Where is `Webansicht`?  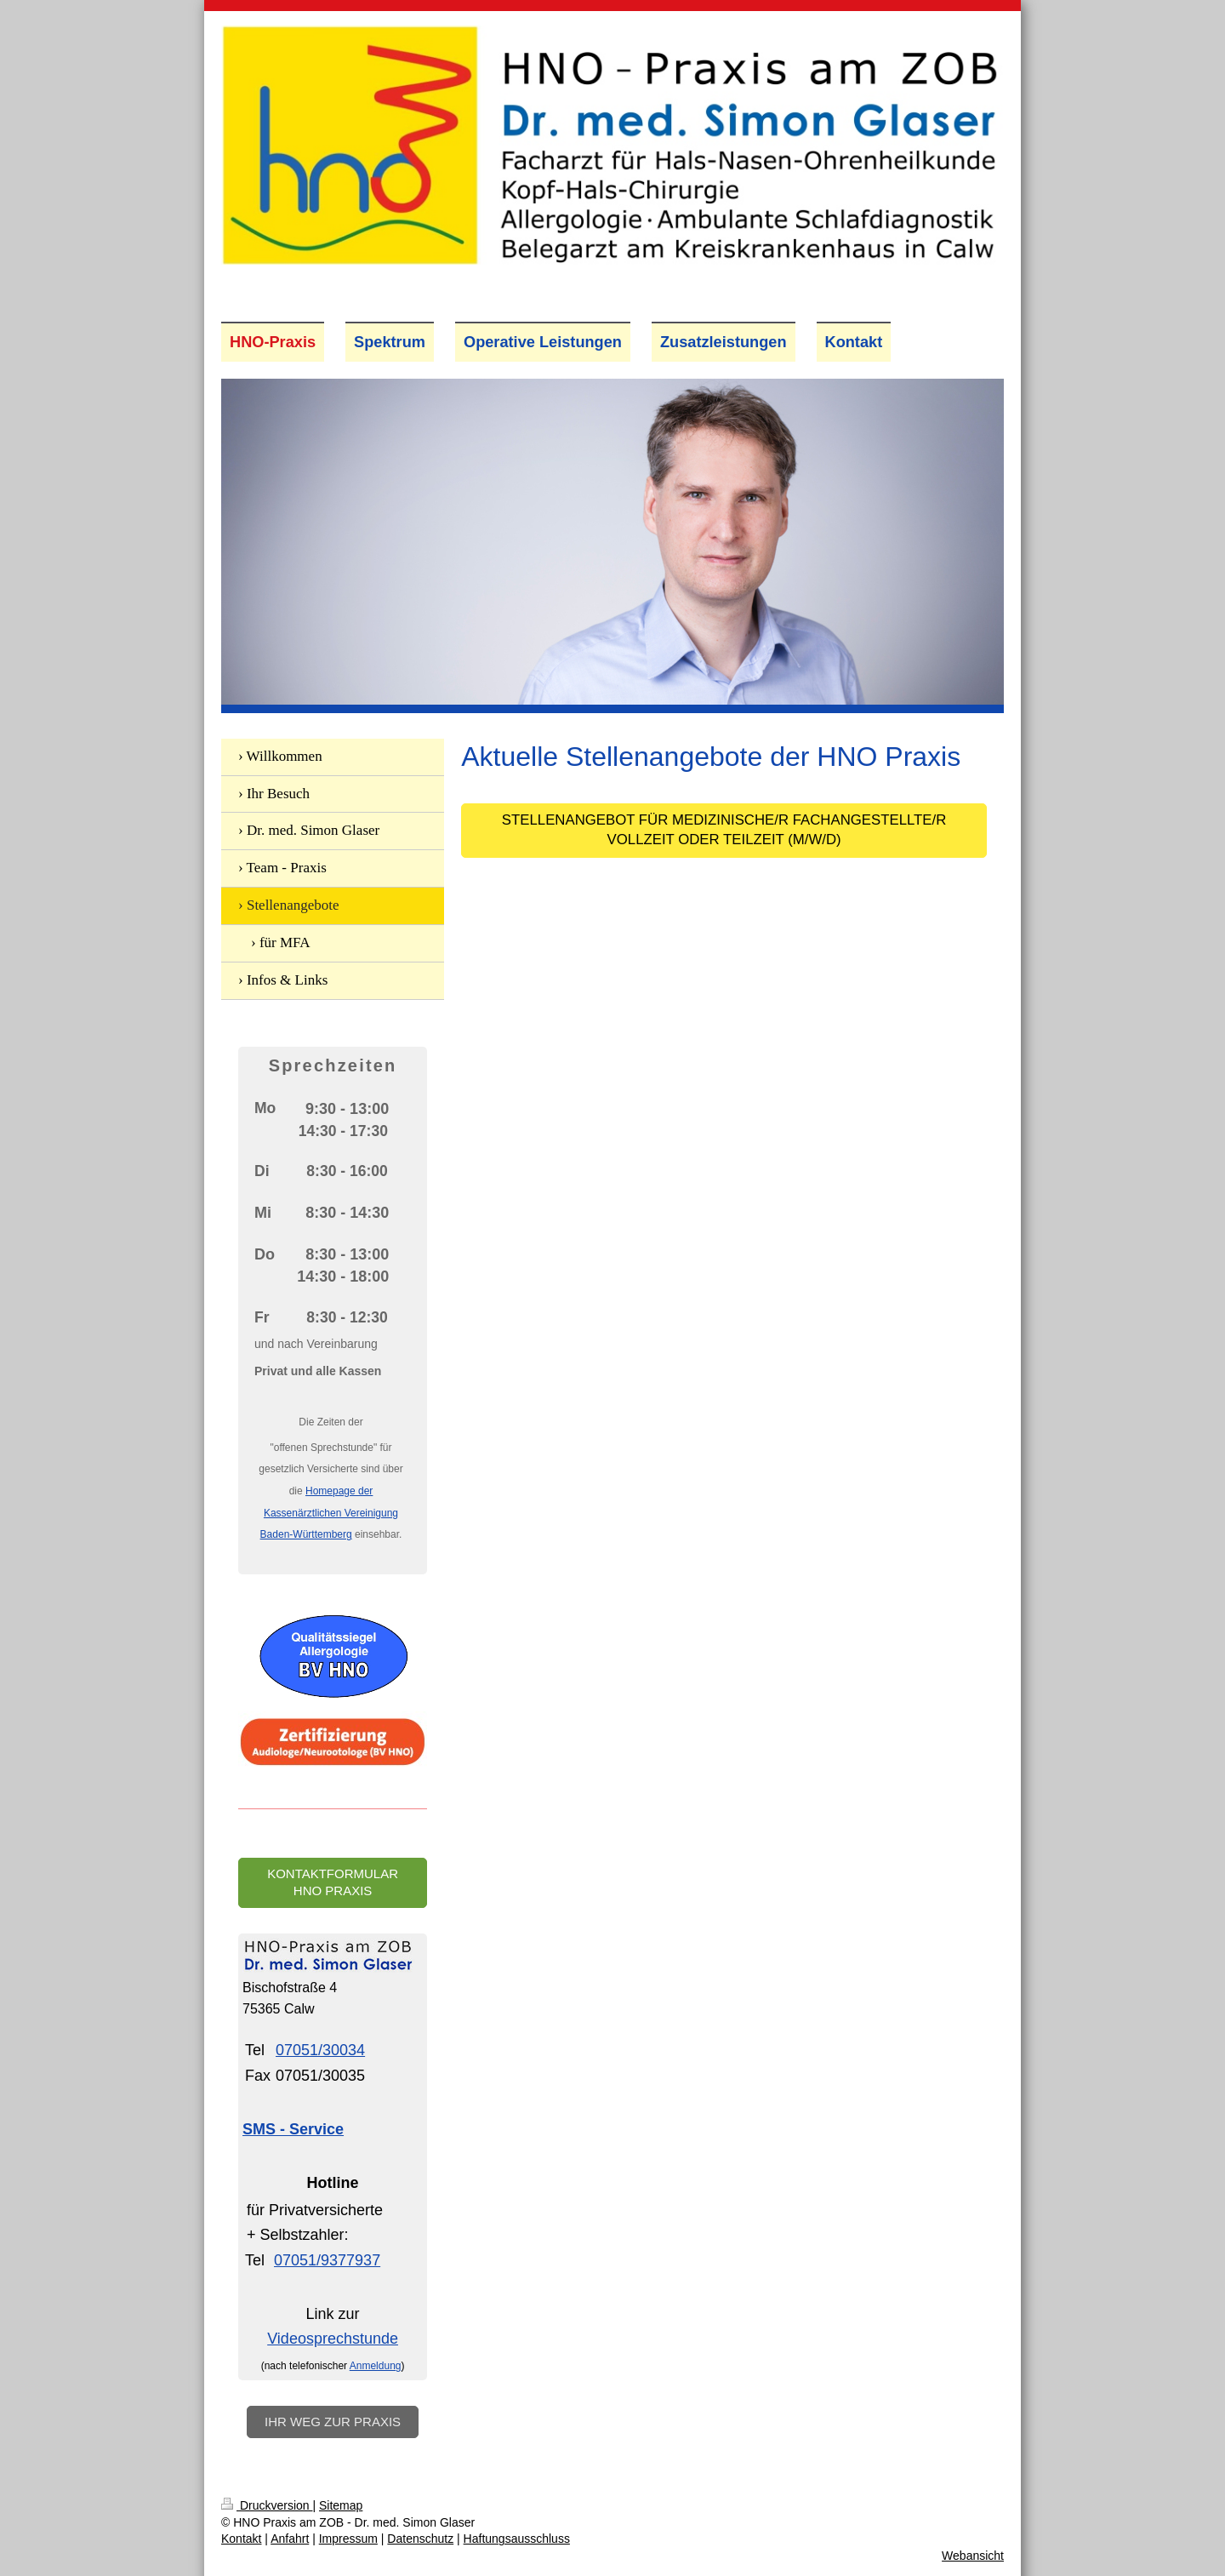 Webansicht is located at coordinates (973, 2555).